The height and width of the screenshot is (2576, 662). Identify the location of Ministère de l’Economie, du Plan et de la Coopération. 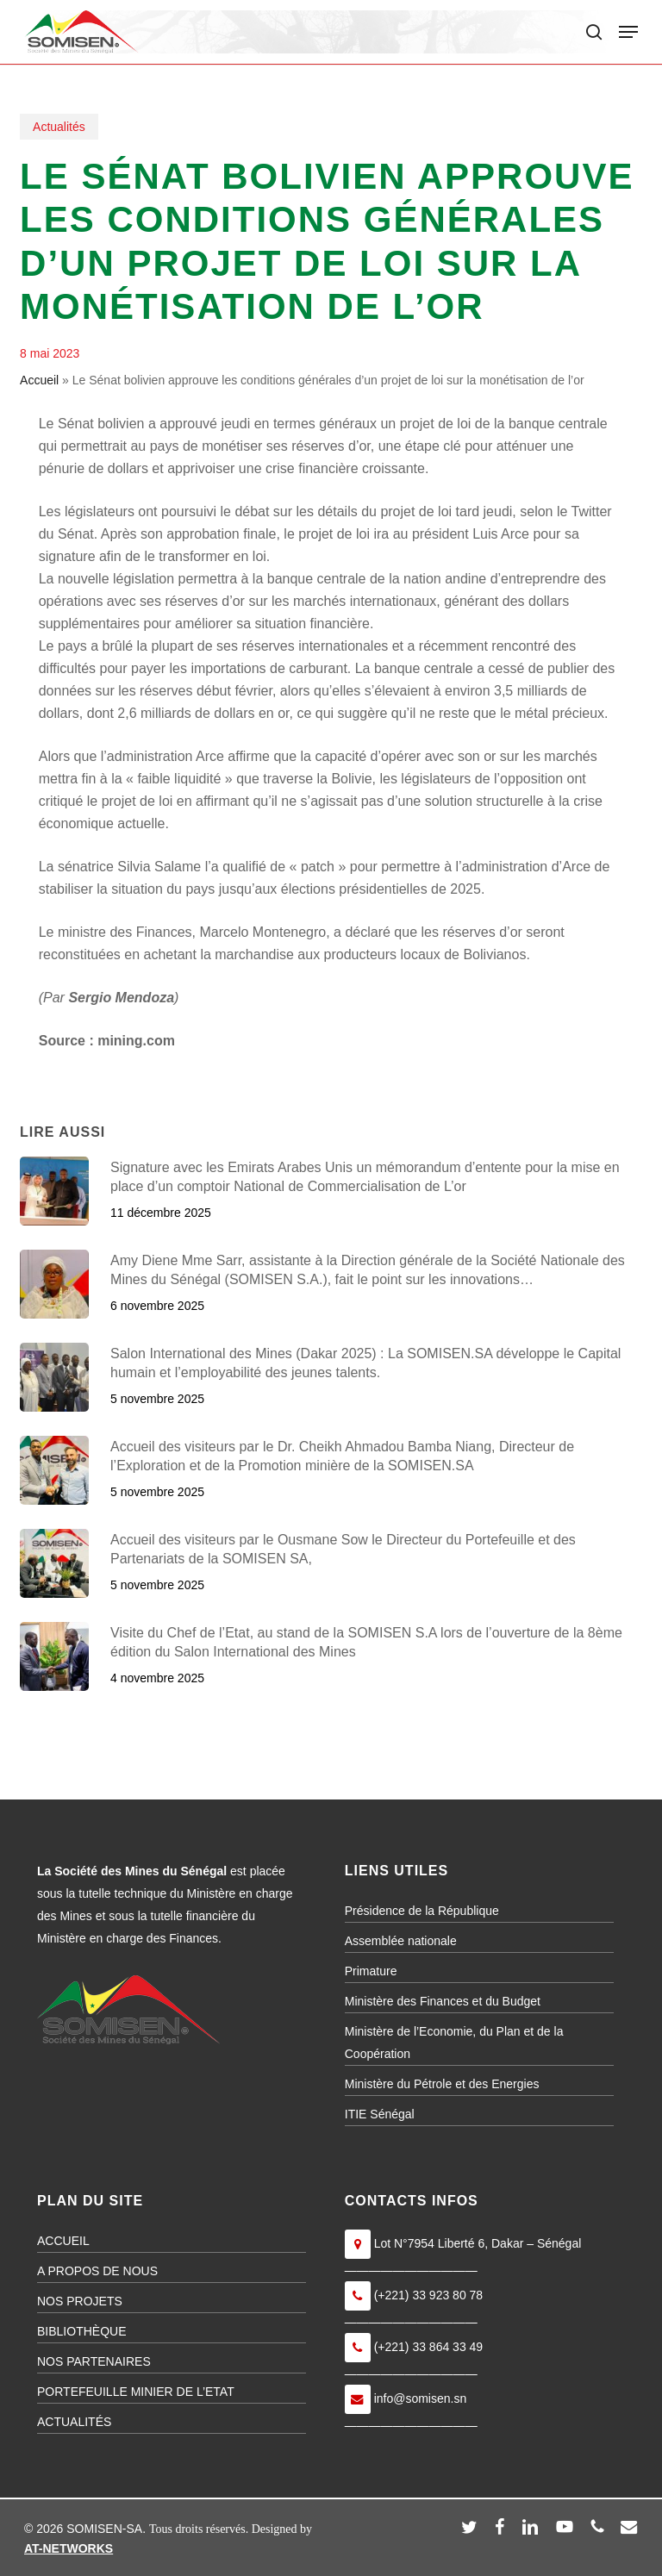
(454, 2042).